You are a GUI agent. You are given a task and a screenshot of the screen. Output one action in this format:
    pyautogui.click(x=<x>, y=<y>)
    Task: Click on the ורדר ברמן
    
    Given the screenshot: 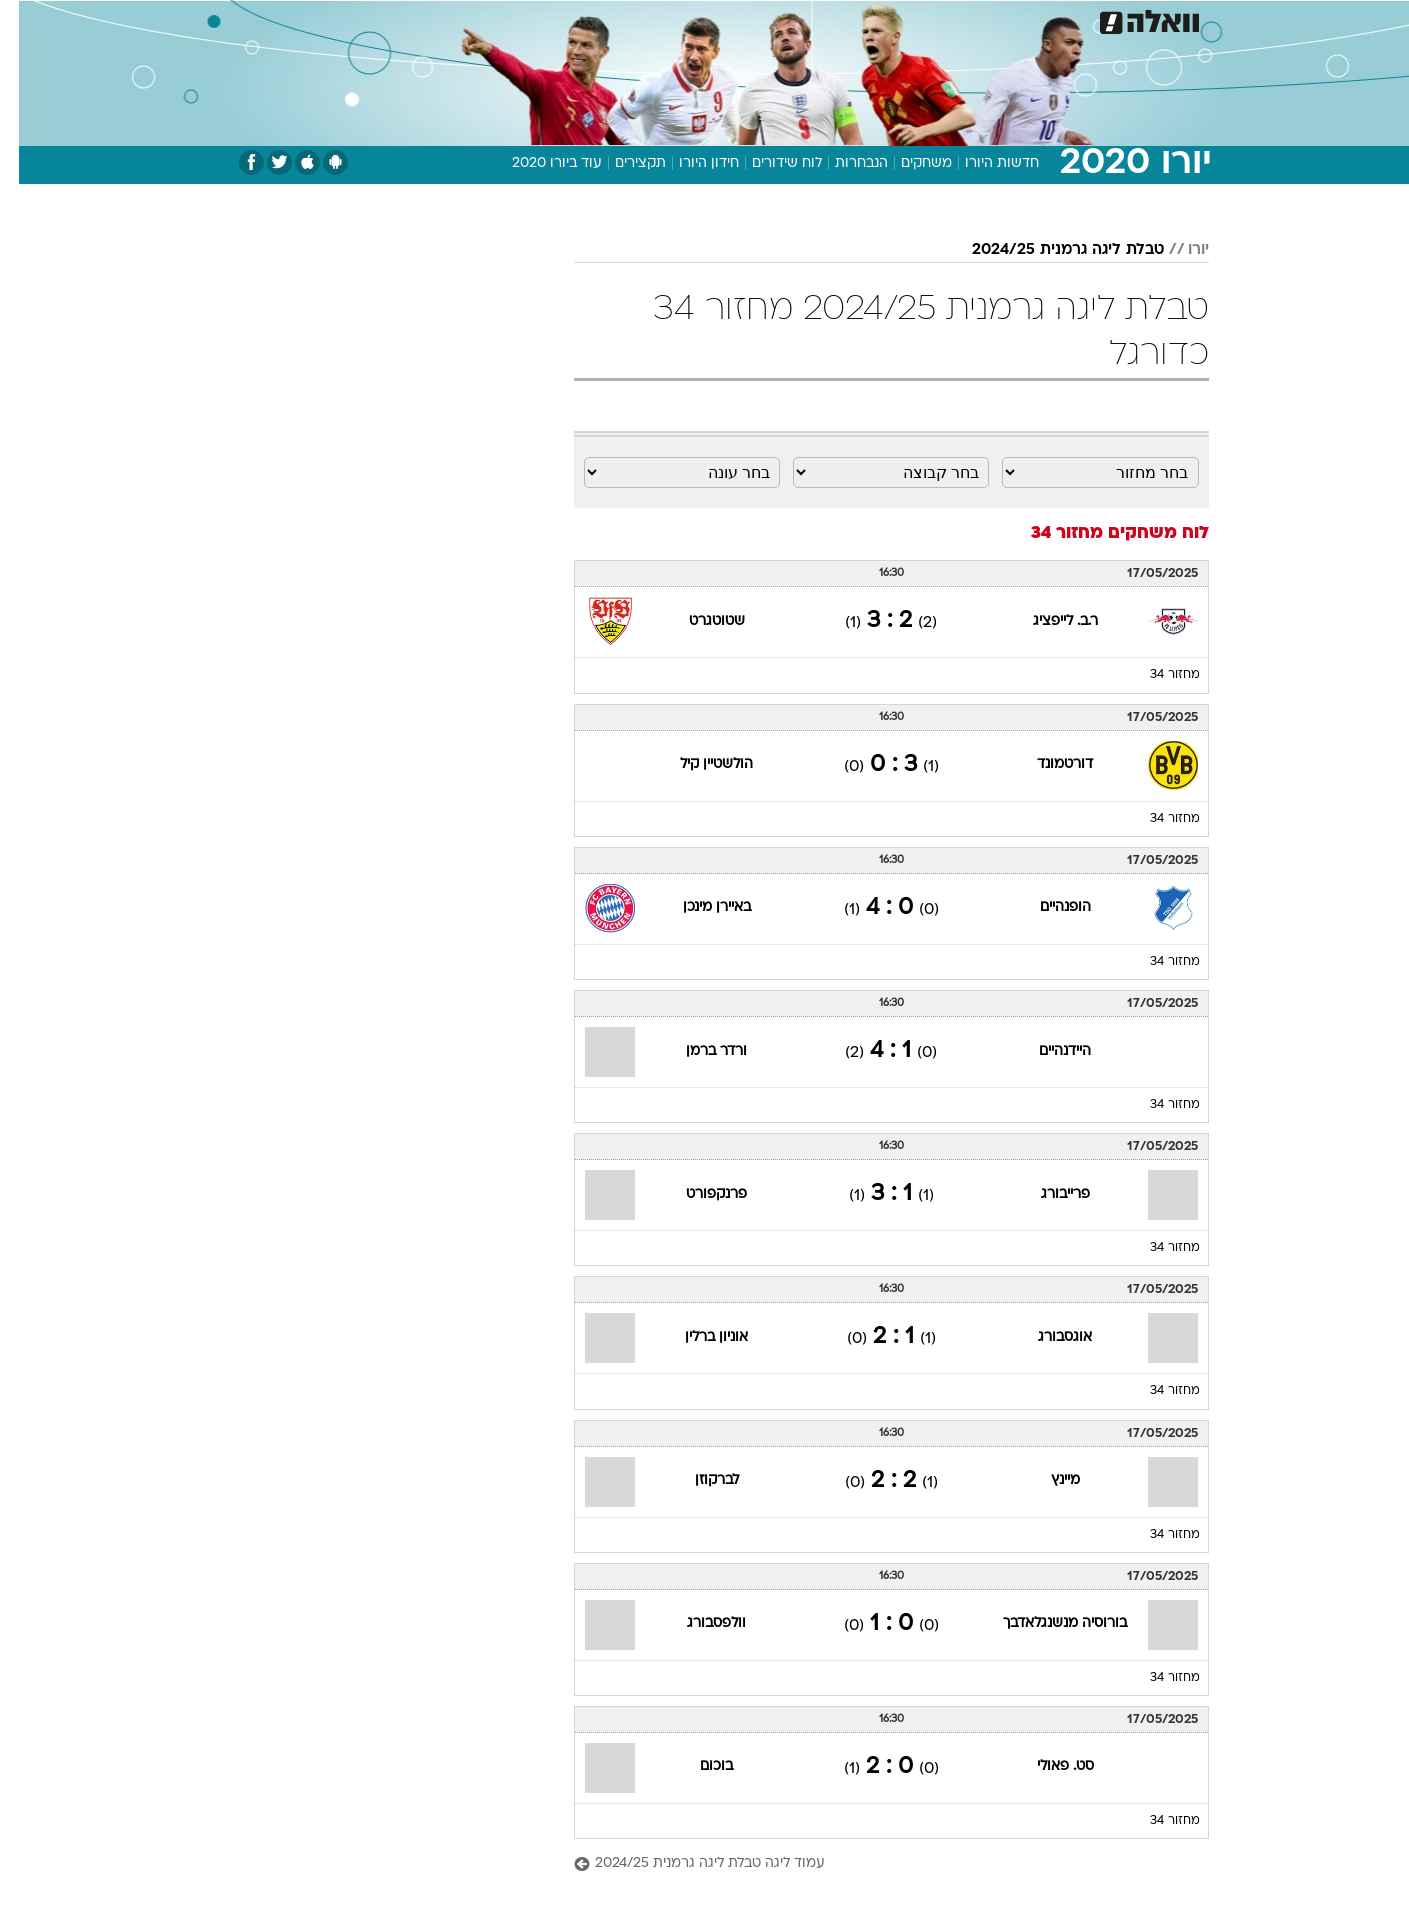 What is the action you would take?
    pyautogui.click(x=697, y=1051)
    